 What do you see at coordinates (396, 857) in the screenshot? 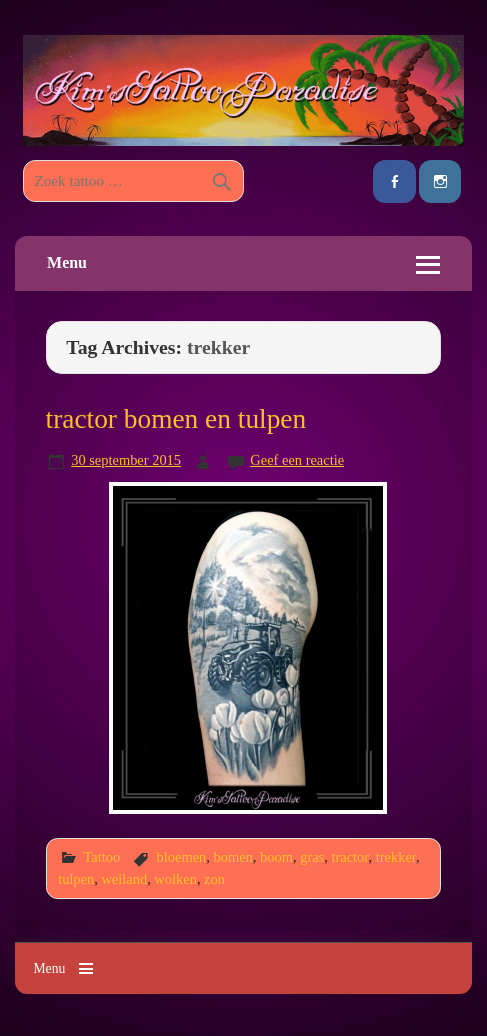
I see `trekker` at bounding box center [396, 857].